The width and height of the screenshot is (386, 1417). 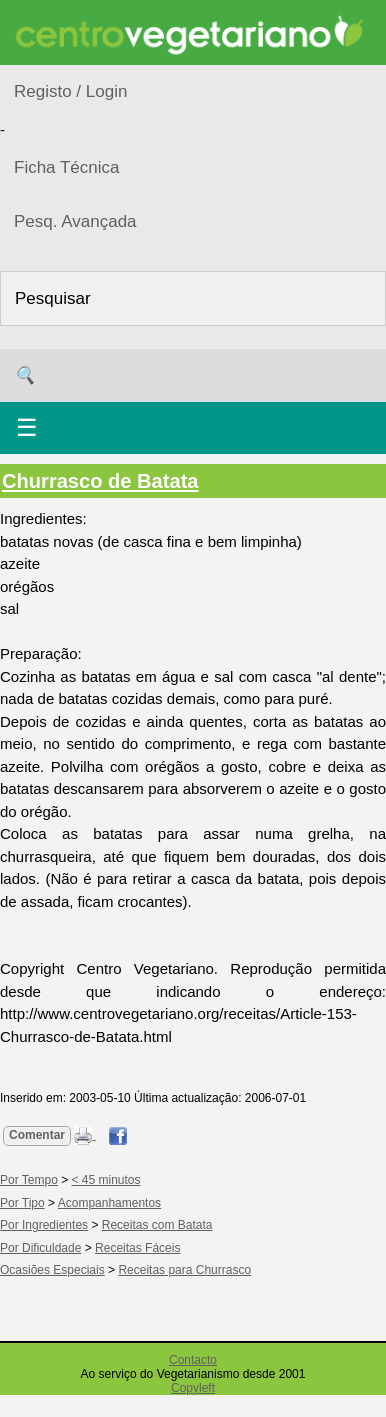 I want to click on < 45 minutos, so click(x=106, y=1180).